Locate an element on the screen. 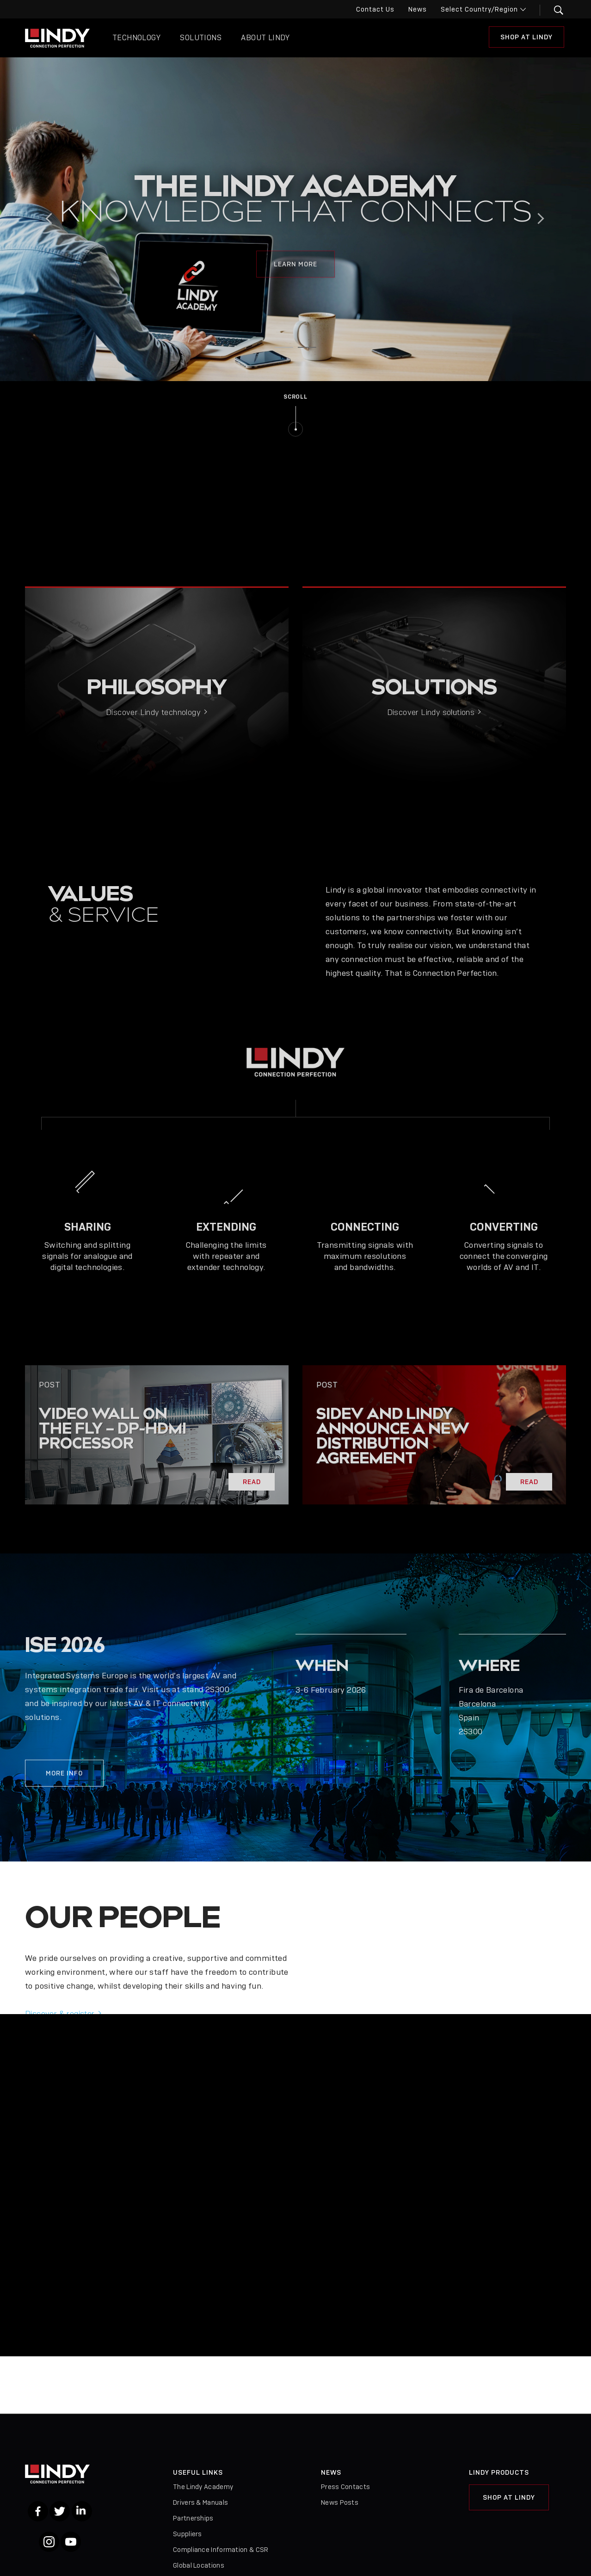  About Lindy is located at coordinates (265, 38).